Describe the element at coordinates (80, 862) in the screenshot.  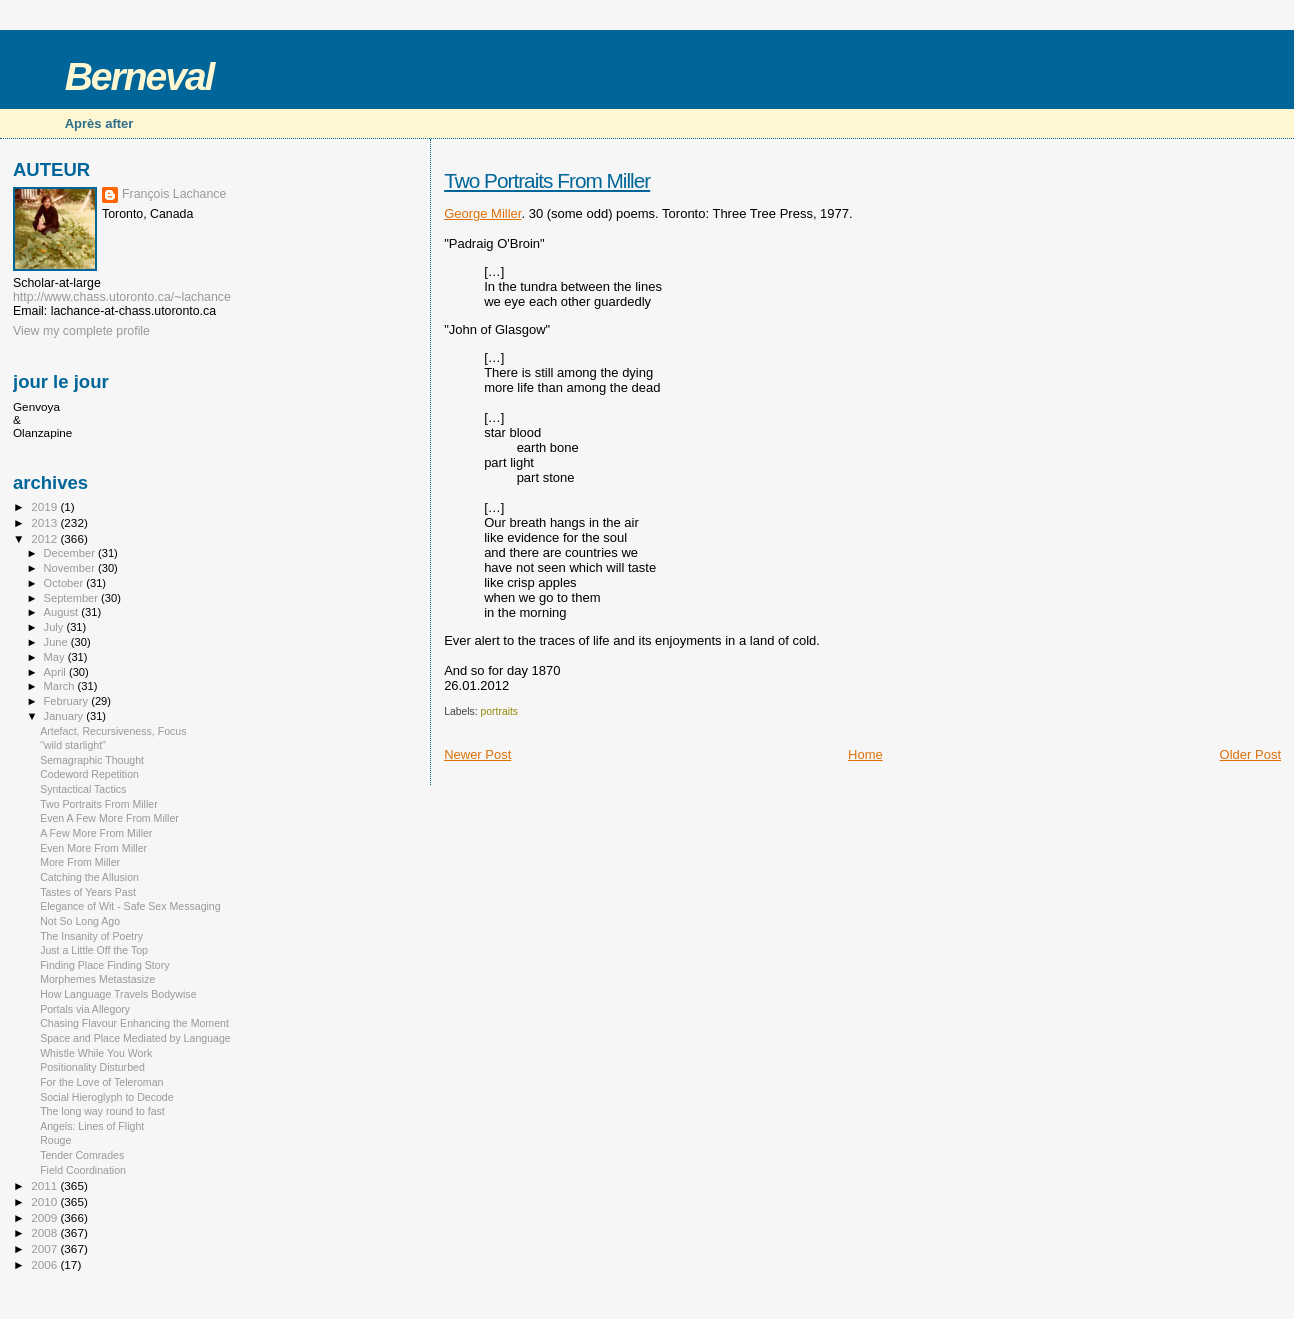
I see `More From Miller` at that location.